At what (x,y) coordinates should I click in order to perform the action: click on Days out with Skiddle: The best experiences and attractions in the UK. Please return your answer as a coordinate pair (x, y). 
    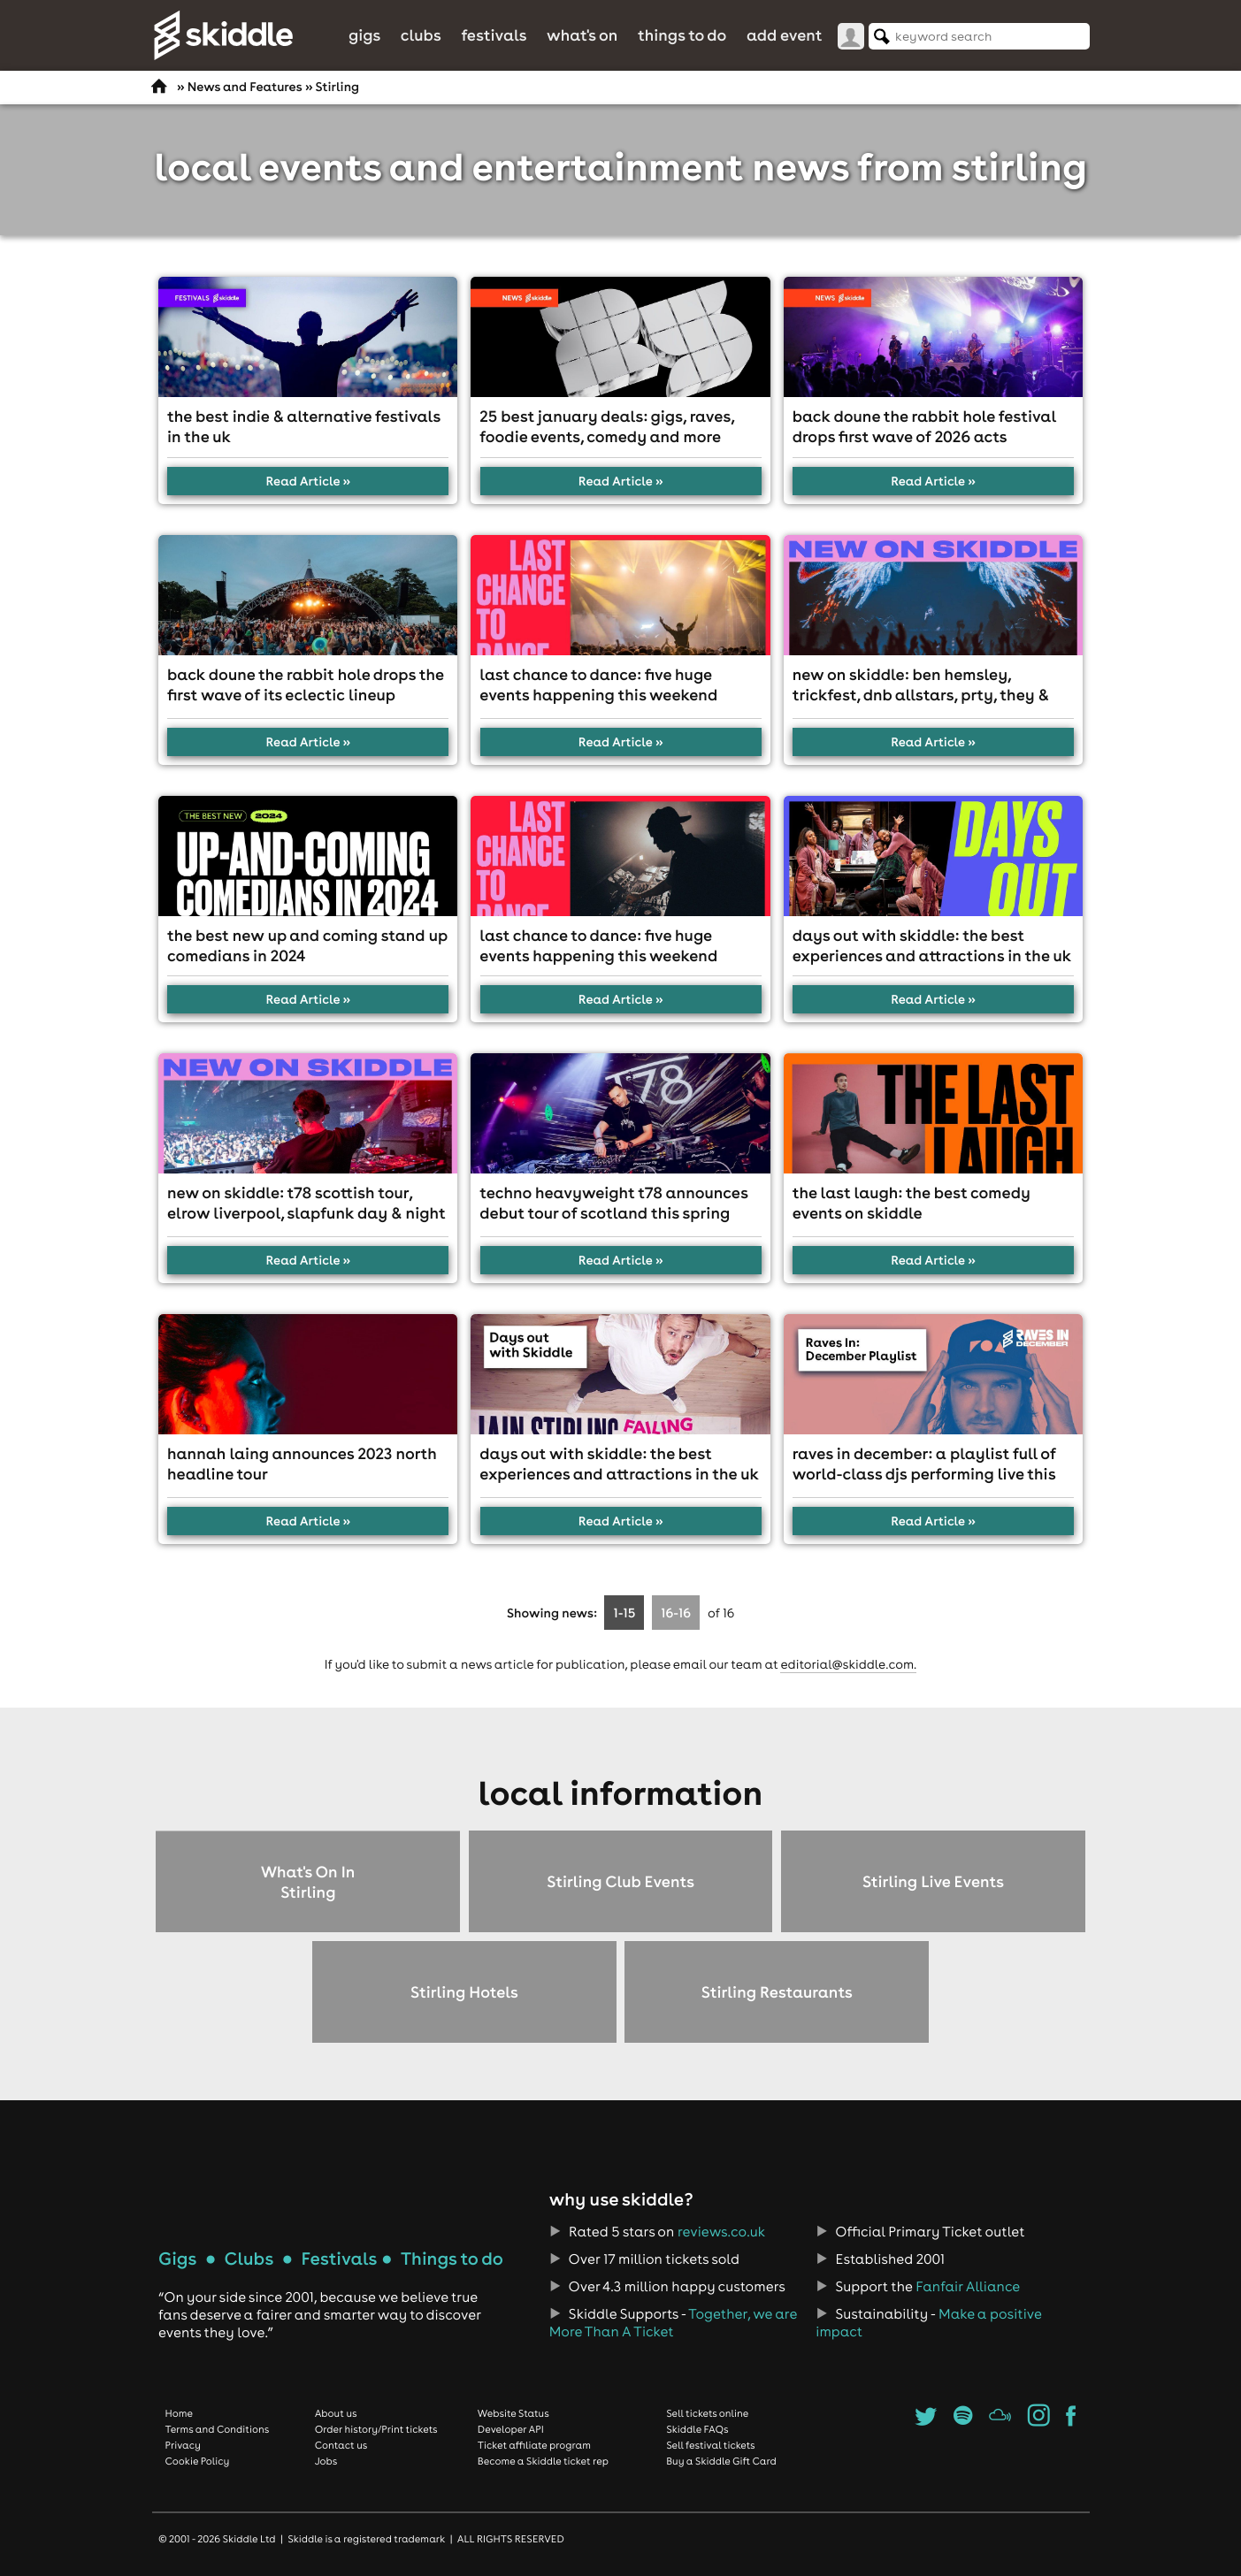
    Looking at the image, I should click on (932, 945).